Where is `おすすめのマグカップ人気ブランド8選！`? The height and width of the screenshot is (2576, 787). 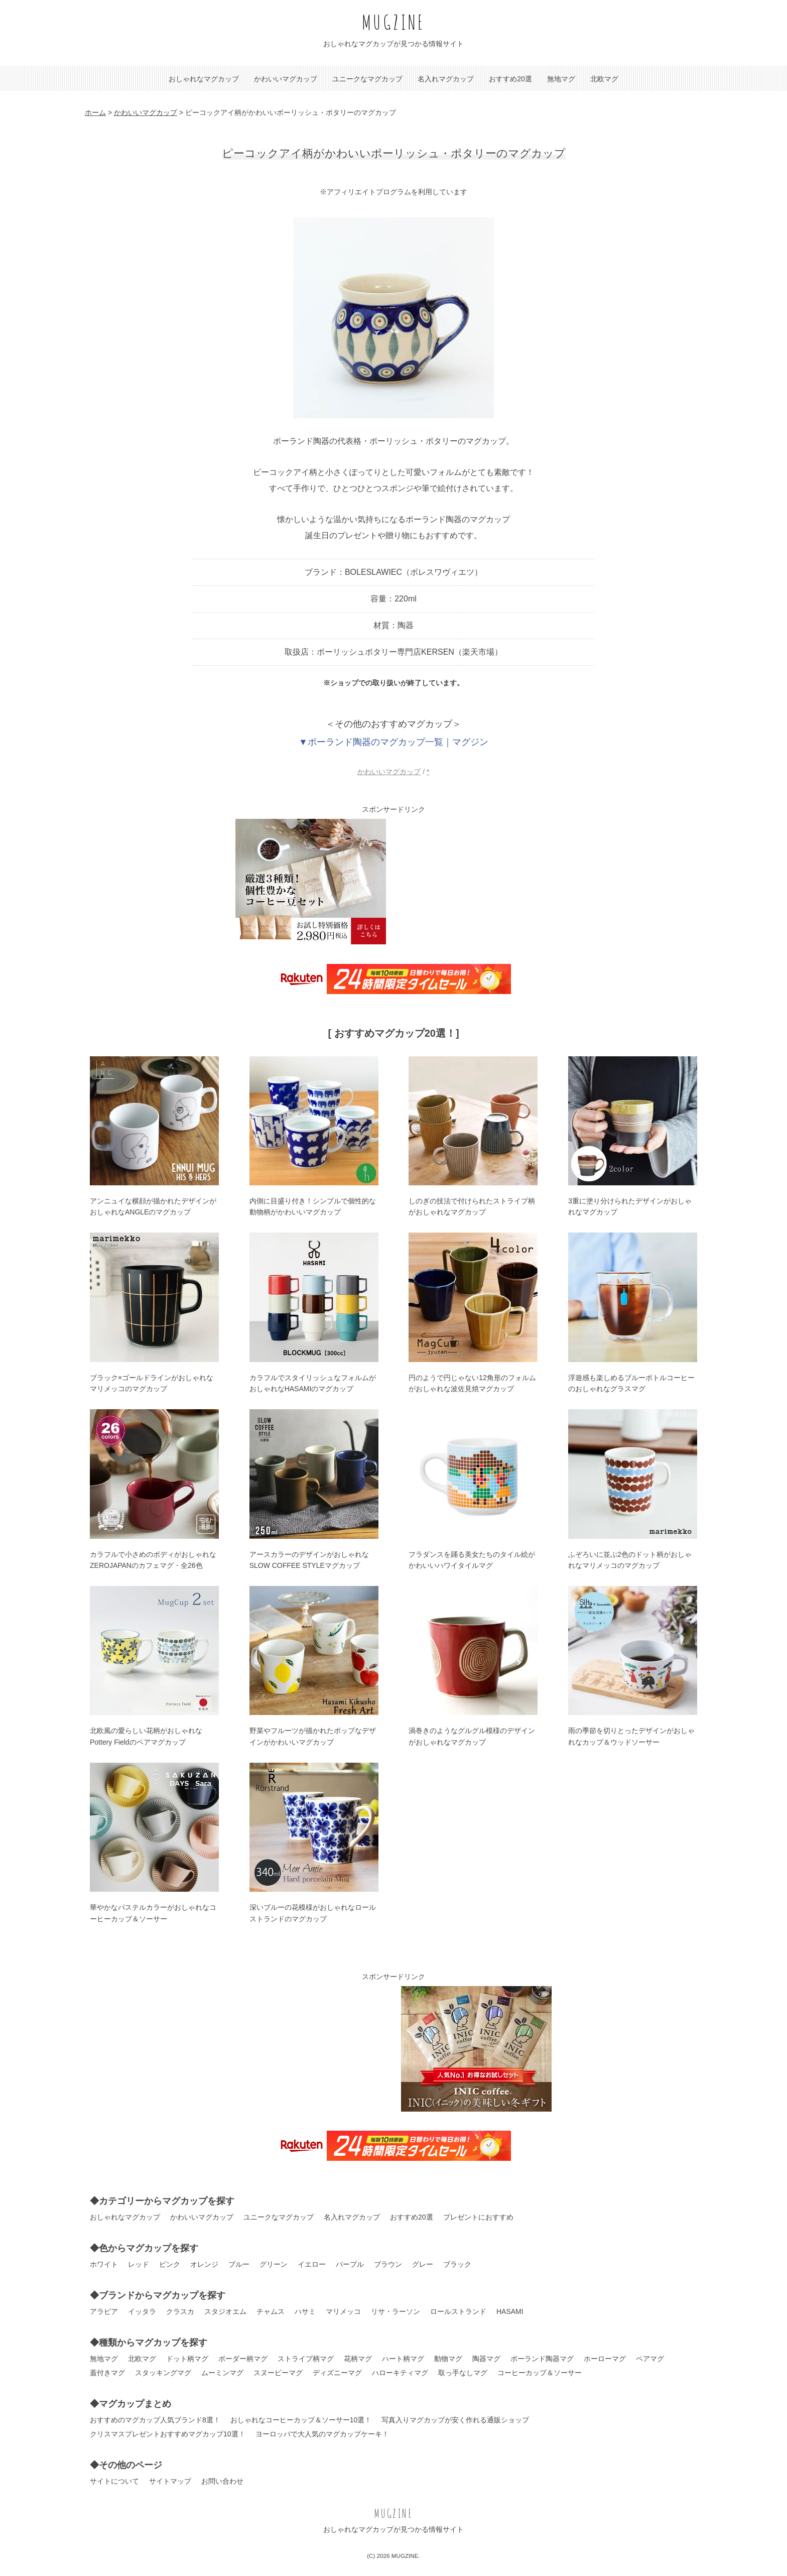
おすすめのマグカップ人気ブランド8選！ is located at coordinates (155, 2420).